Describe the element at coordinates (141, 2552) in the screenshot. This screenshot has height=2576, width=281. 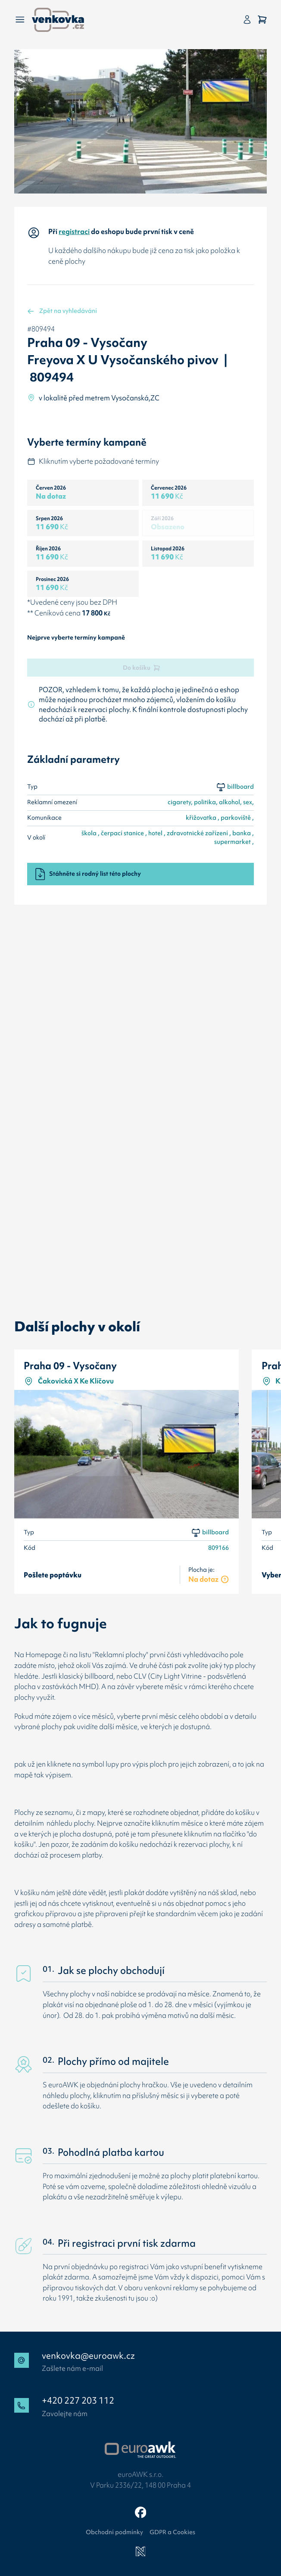
I see `[Newlogic]` at that location.